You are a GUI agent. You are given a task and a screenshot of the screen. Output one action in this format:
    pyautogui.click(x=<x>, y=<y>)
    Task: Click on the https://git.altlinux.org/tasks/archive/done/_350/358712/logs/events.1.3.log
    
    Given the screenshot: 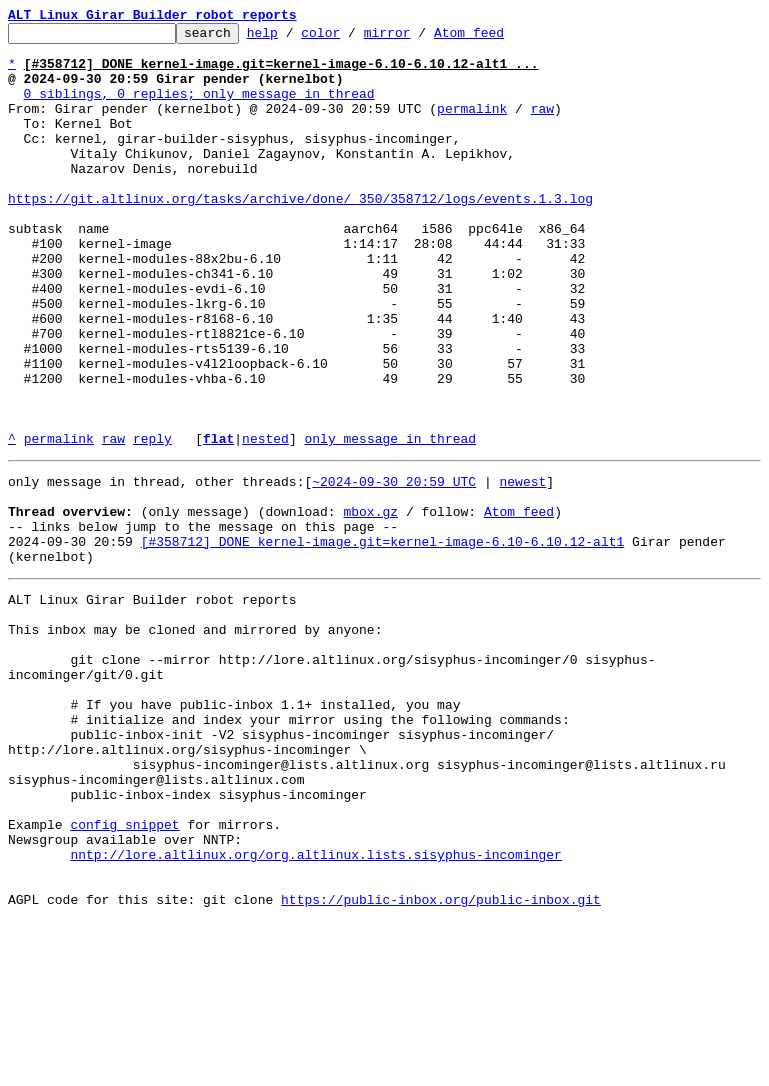 What is the action you would take?
    pyautogui.click(x=300, y=234)
    